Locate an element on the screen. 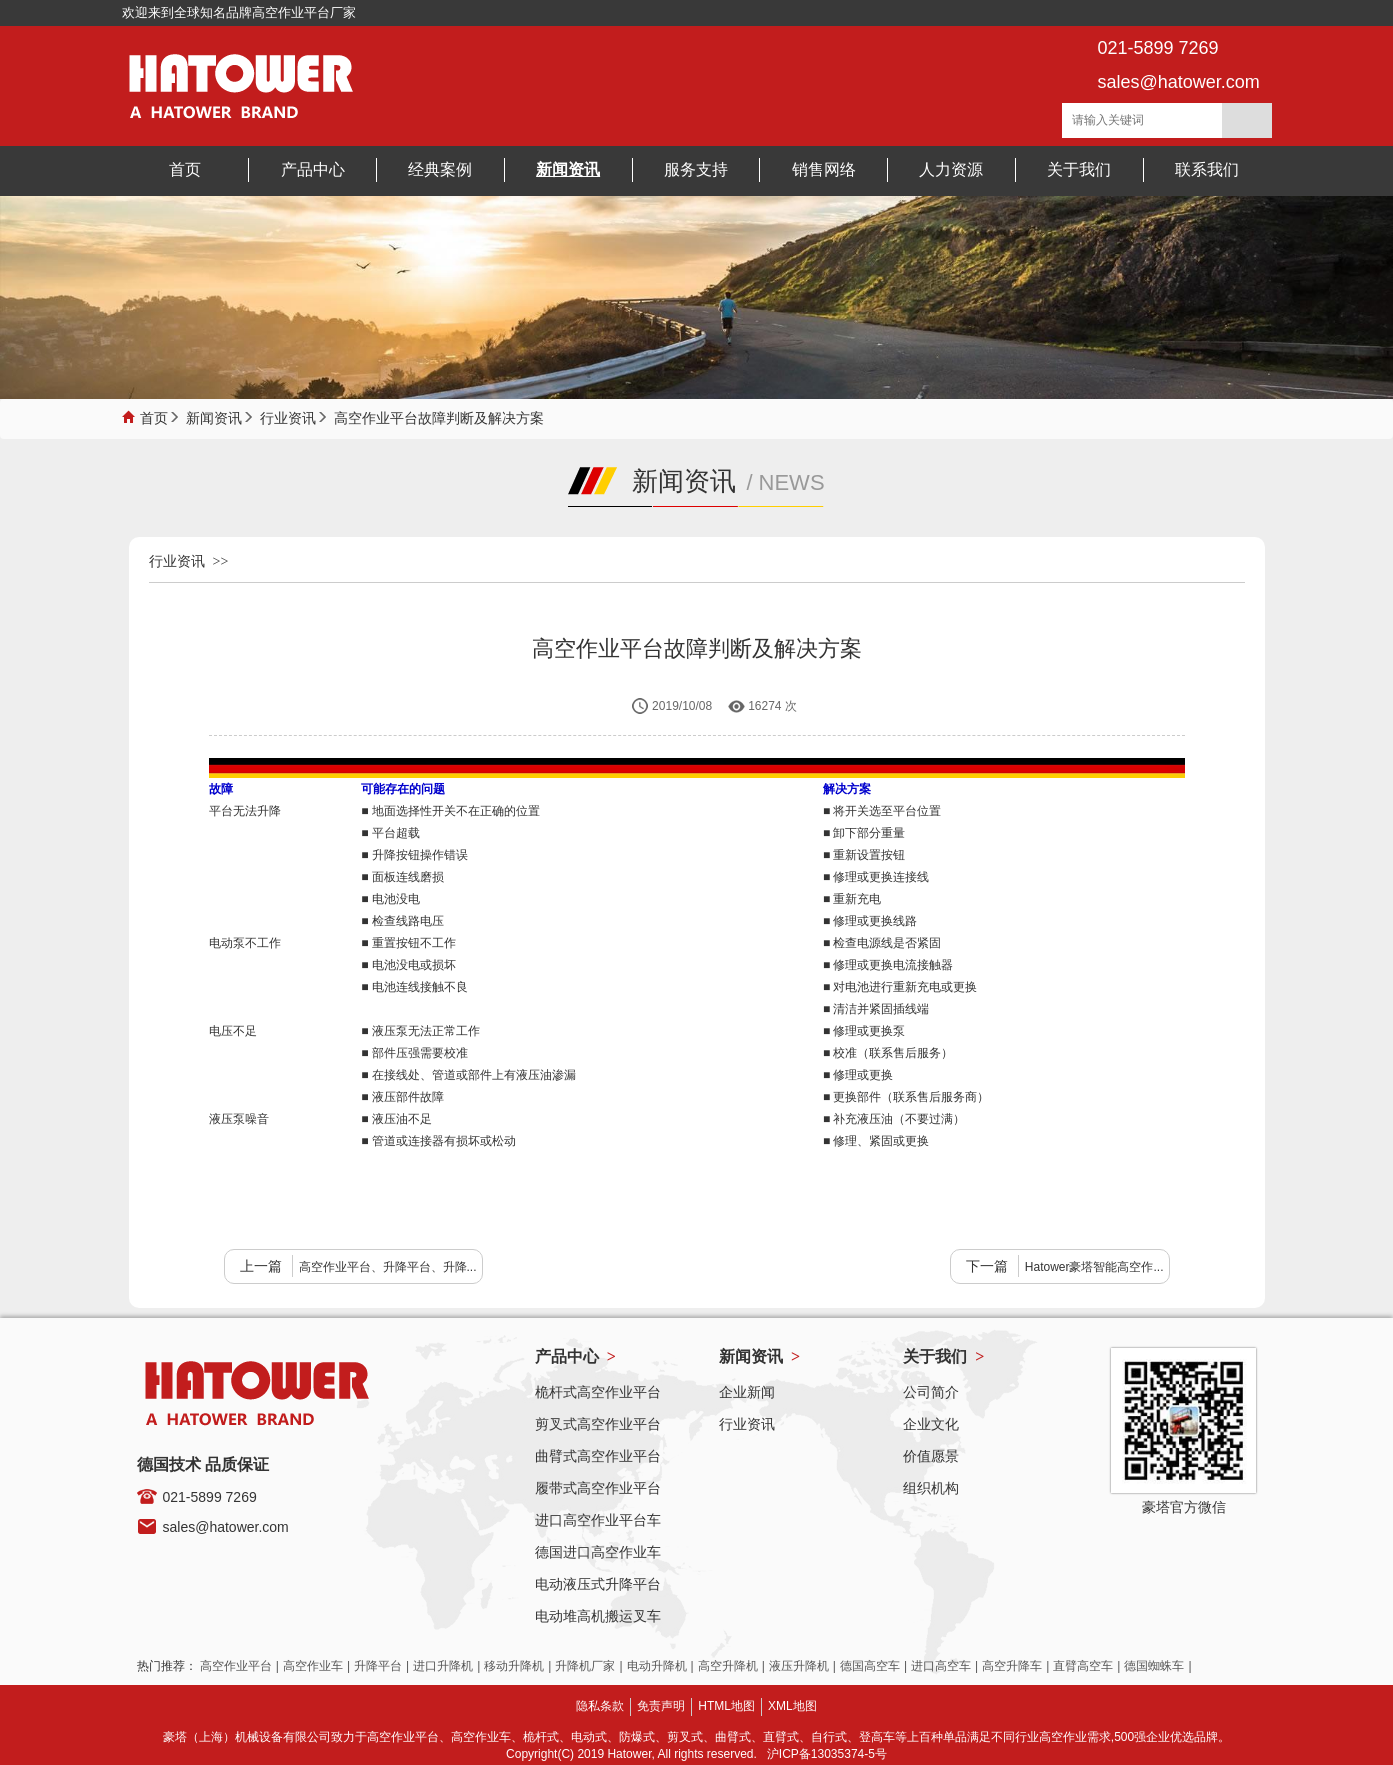 Image resolution: width=1393 pixels, height=1765 pixels. ■ 液压油不足 is located at coordinates (396, 1119).